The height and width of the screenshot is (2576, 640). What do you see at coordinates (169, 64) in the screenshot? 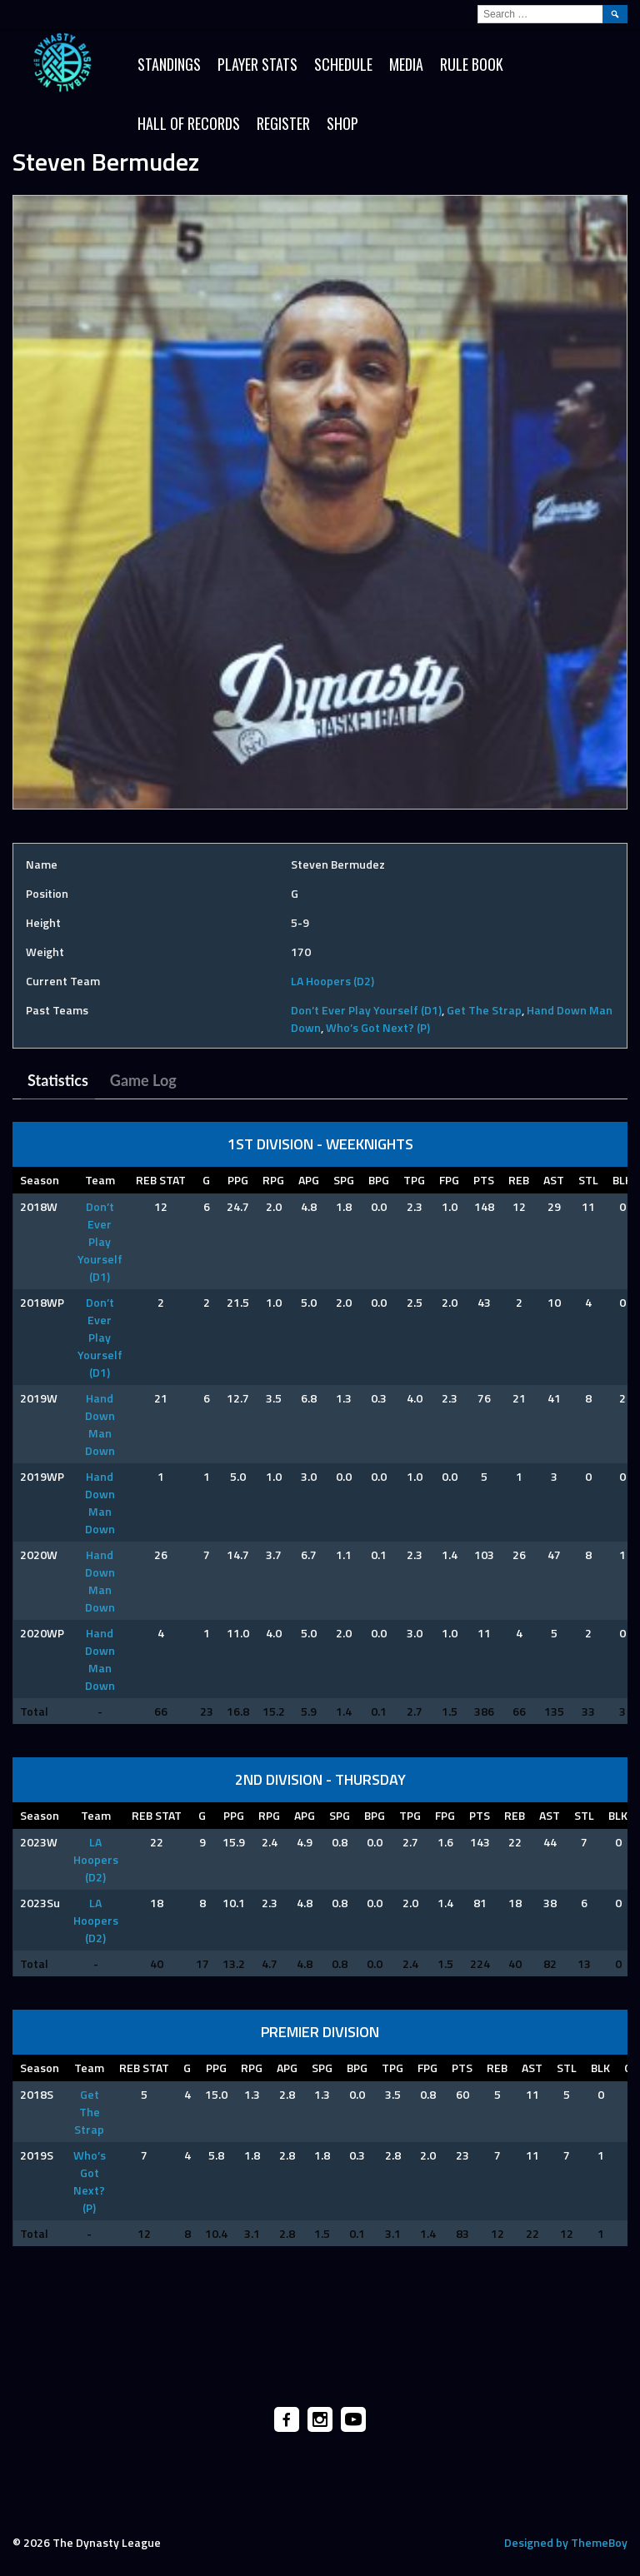
I see `Standings` at bounding box center [169, 64].